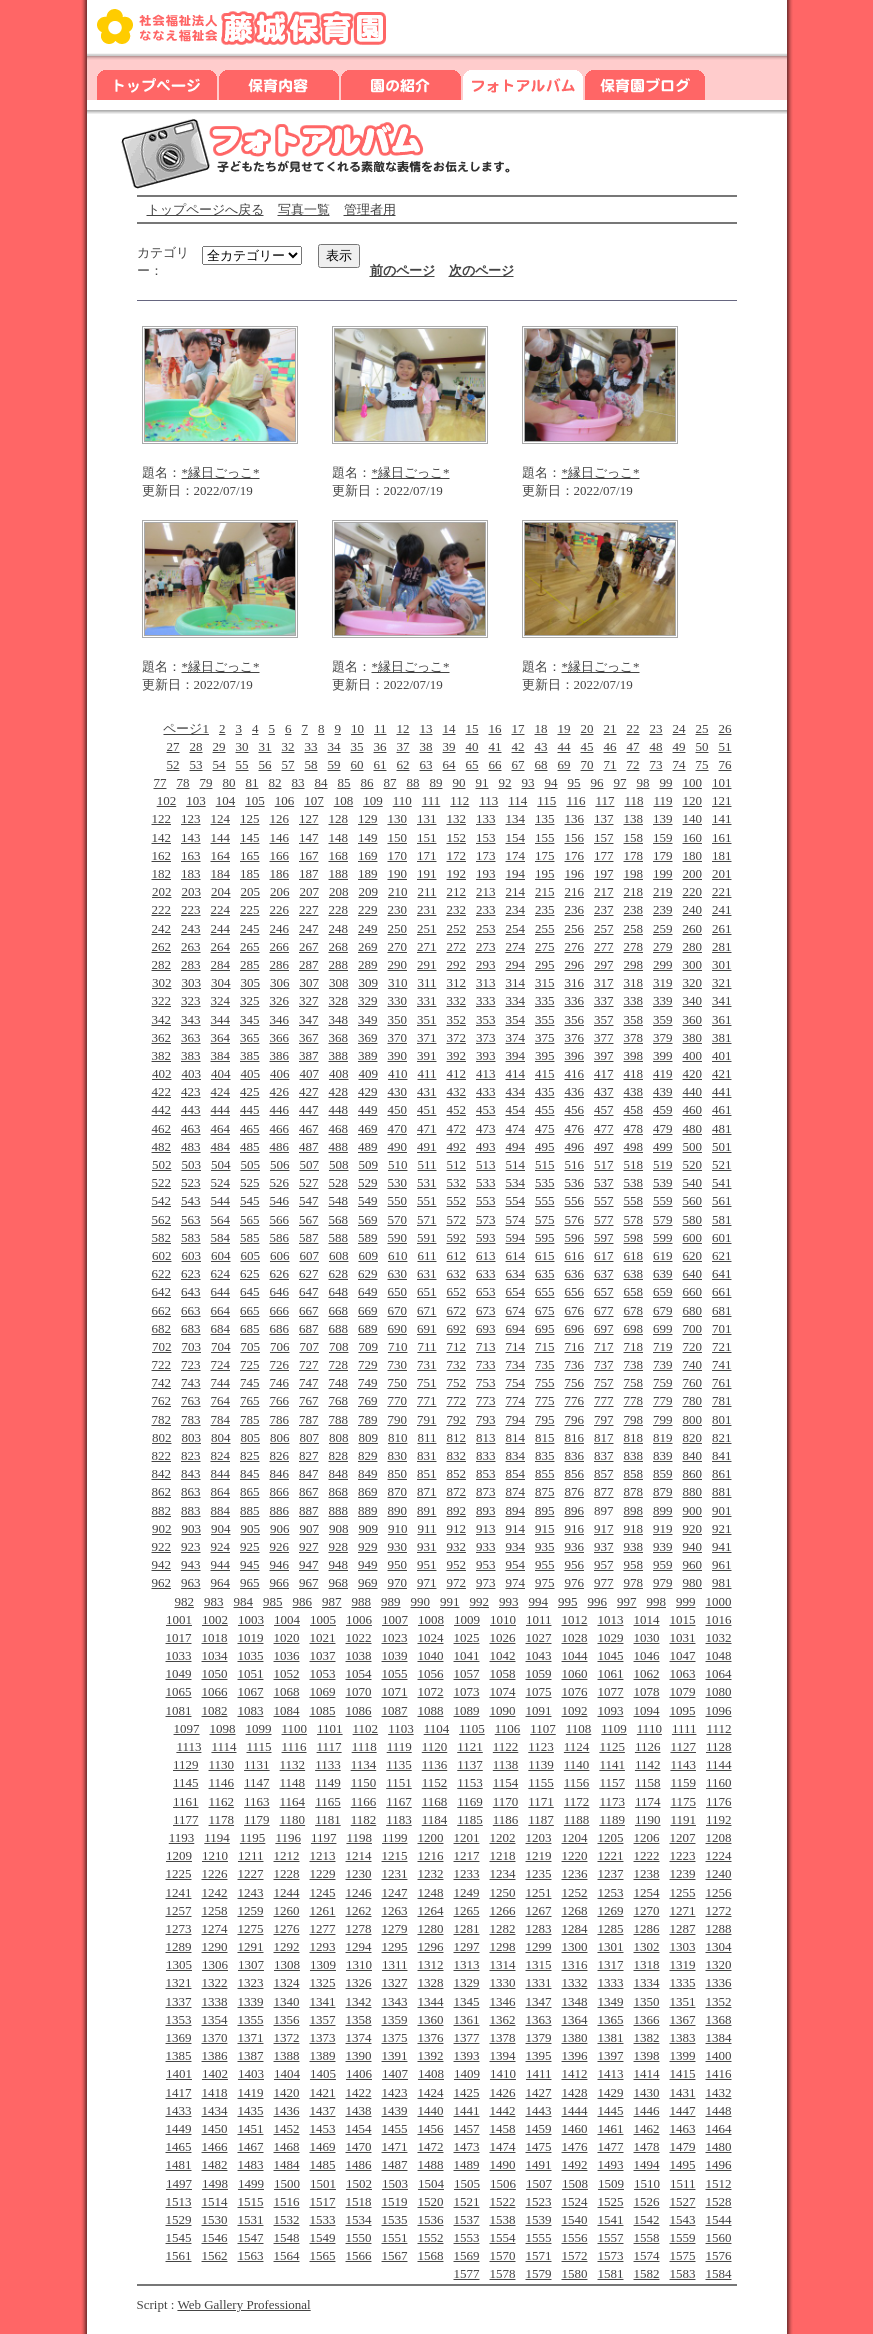  What do you see at coordinates (486, 1419) in the screenshot?
I see `793` at bounding box center [486, 1419].